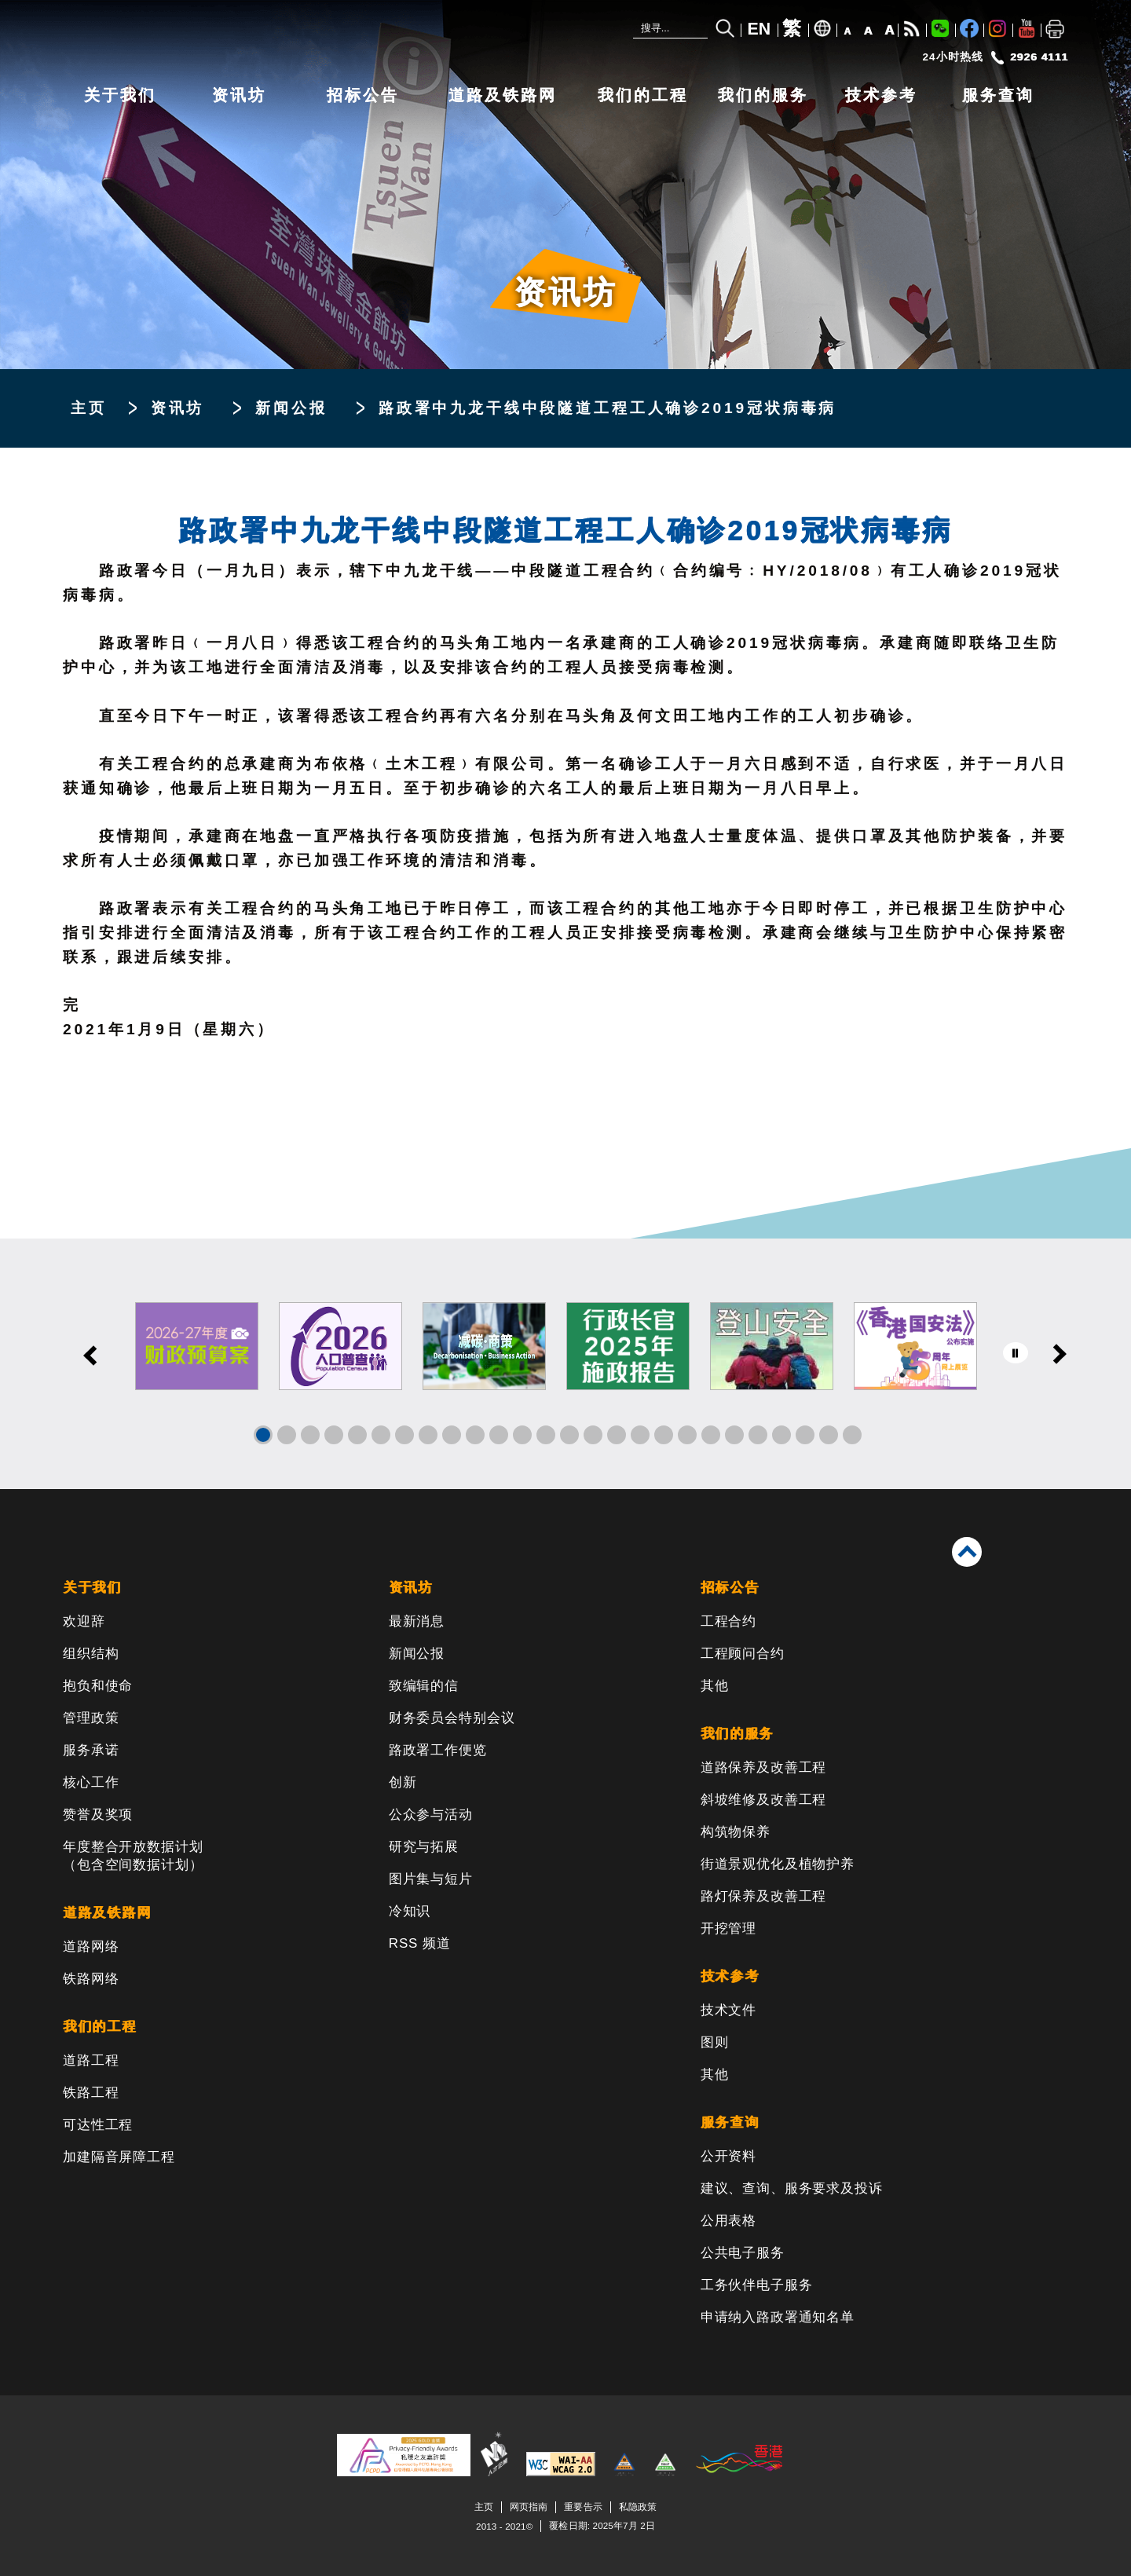  I want to click on 创新, so click(403, 1782).